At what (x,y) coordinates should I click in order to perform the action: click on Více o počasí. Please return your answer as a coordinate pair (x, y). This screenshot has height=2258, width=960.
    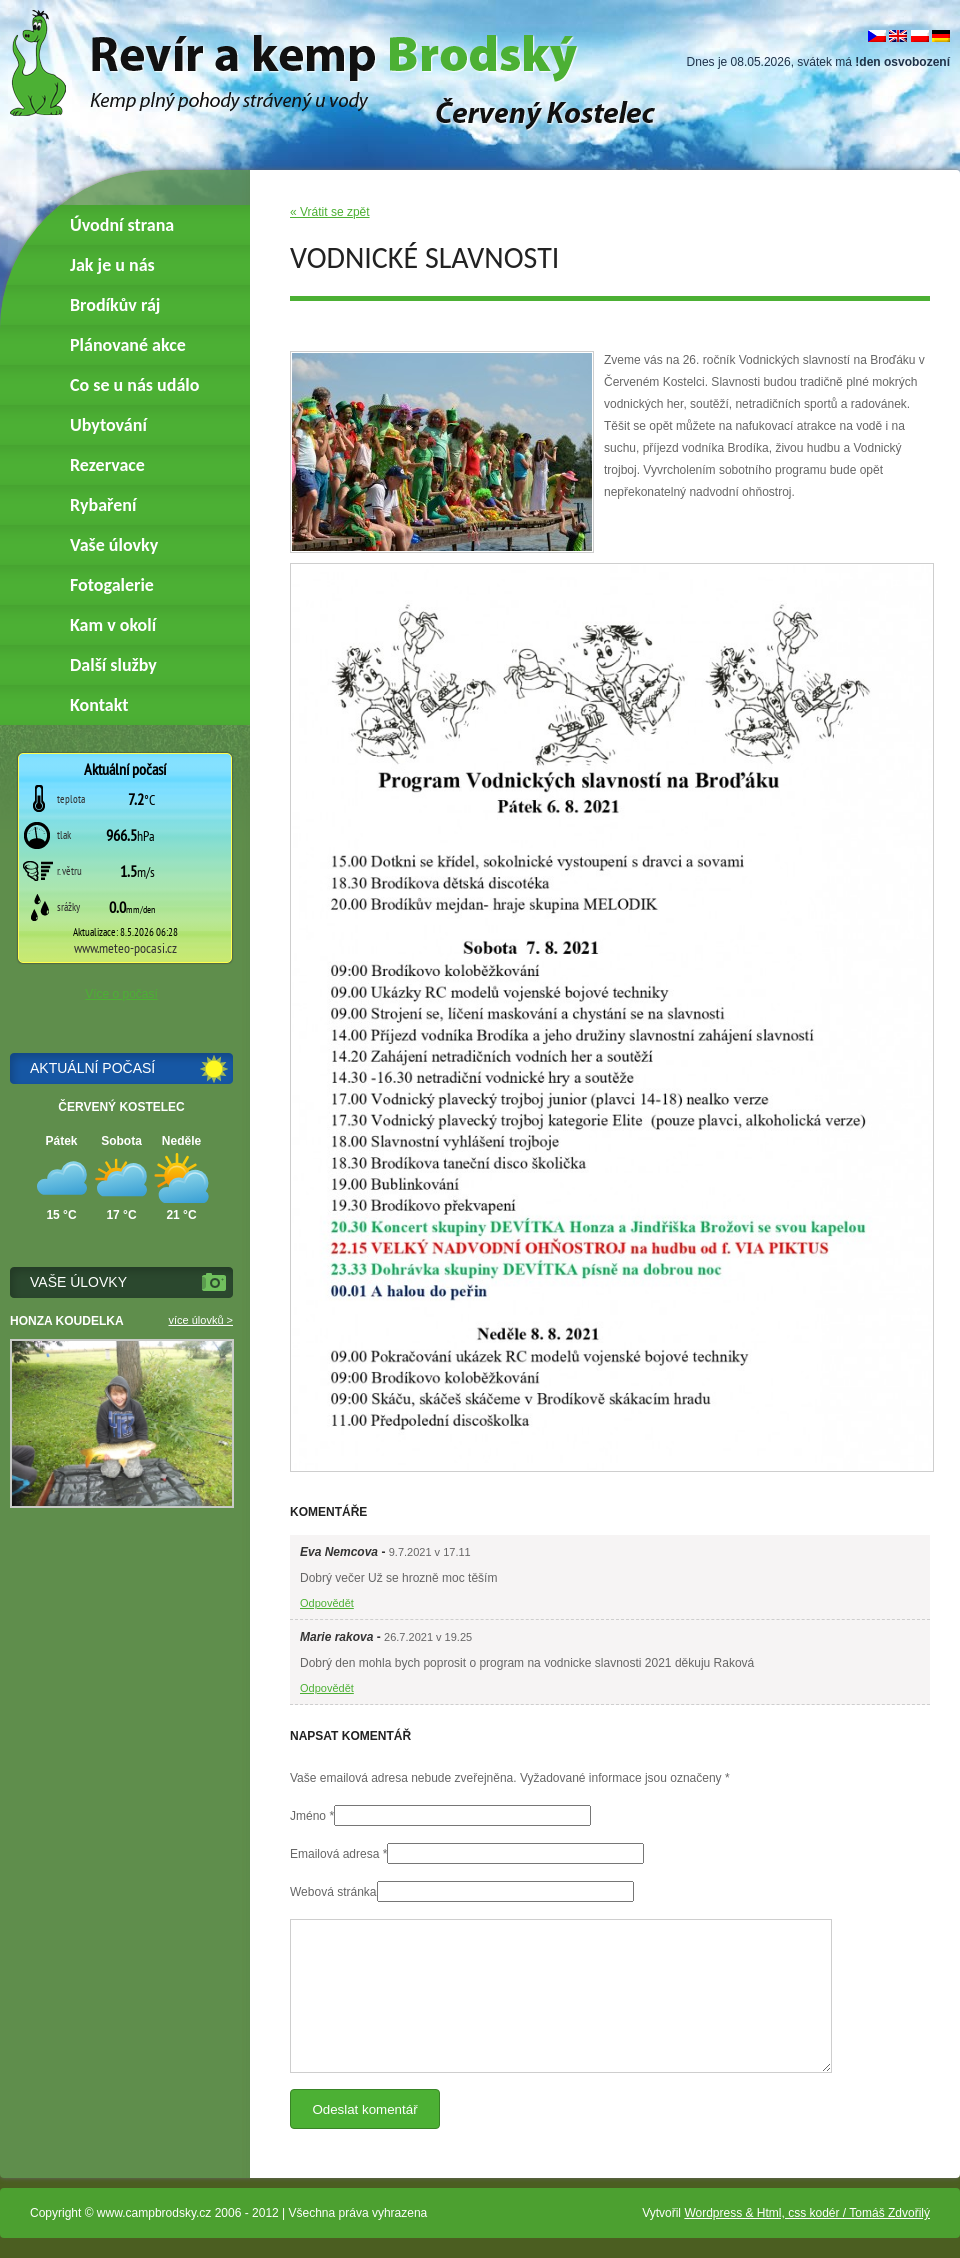
    Looking at the image, I should click on (121, 994).